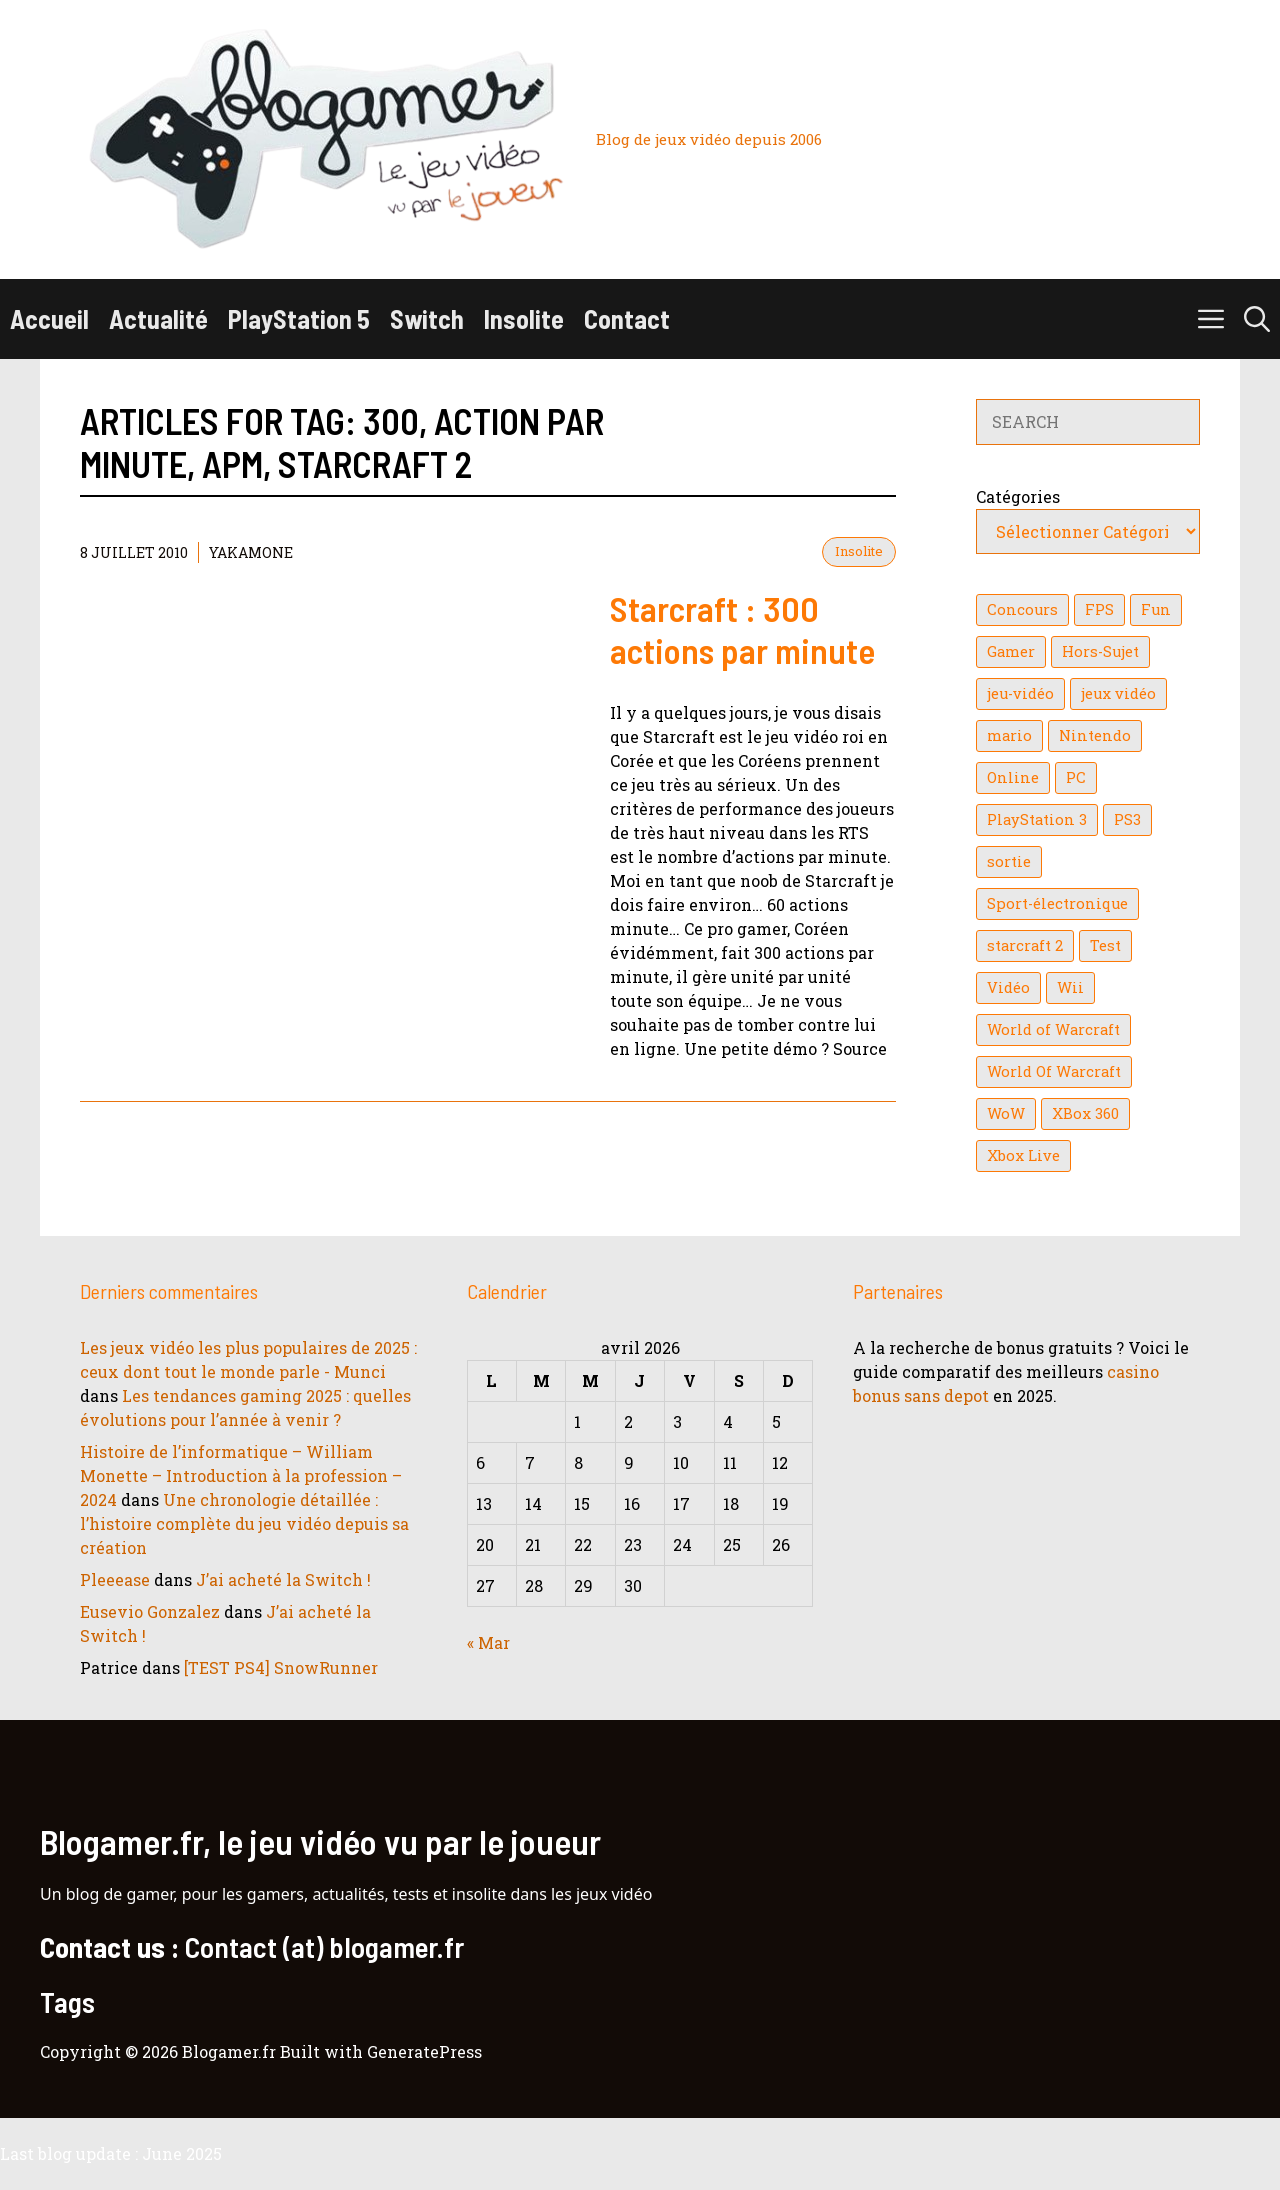 This screenshot has width=1280, height=2190. Describe the element at coordinates (1037, 819) in the screenshot. I see `PlayStation 3 [PlayStation 3 (121 éléments)]` at that location.